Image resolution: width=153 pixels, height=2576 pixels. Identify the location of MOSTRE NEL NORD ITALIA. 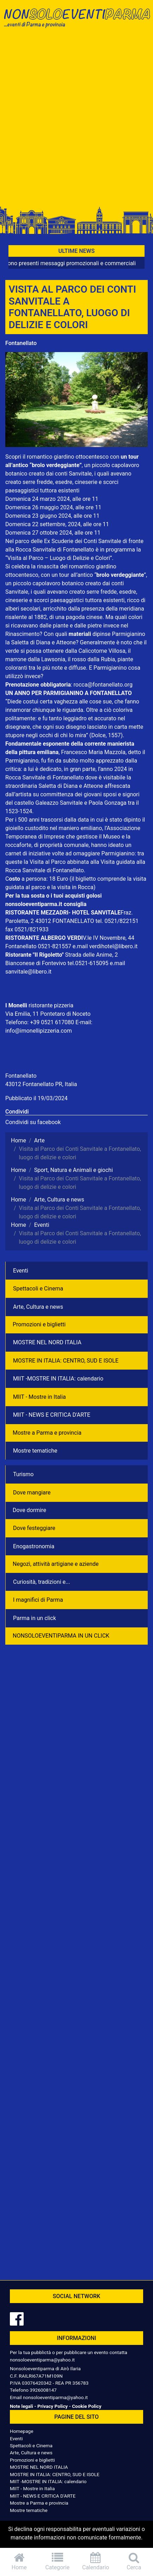
(47, 1342).